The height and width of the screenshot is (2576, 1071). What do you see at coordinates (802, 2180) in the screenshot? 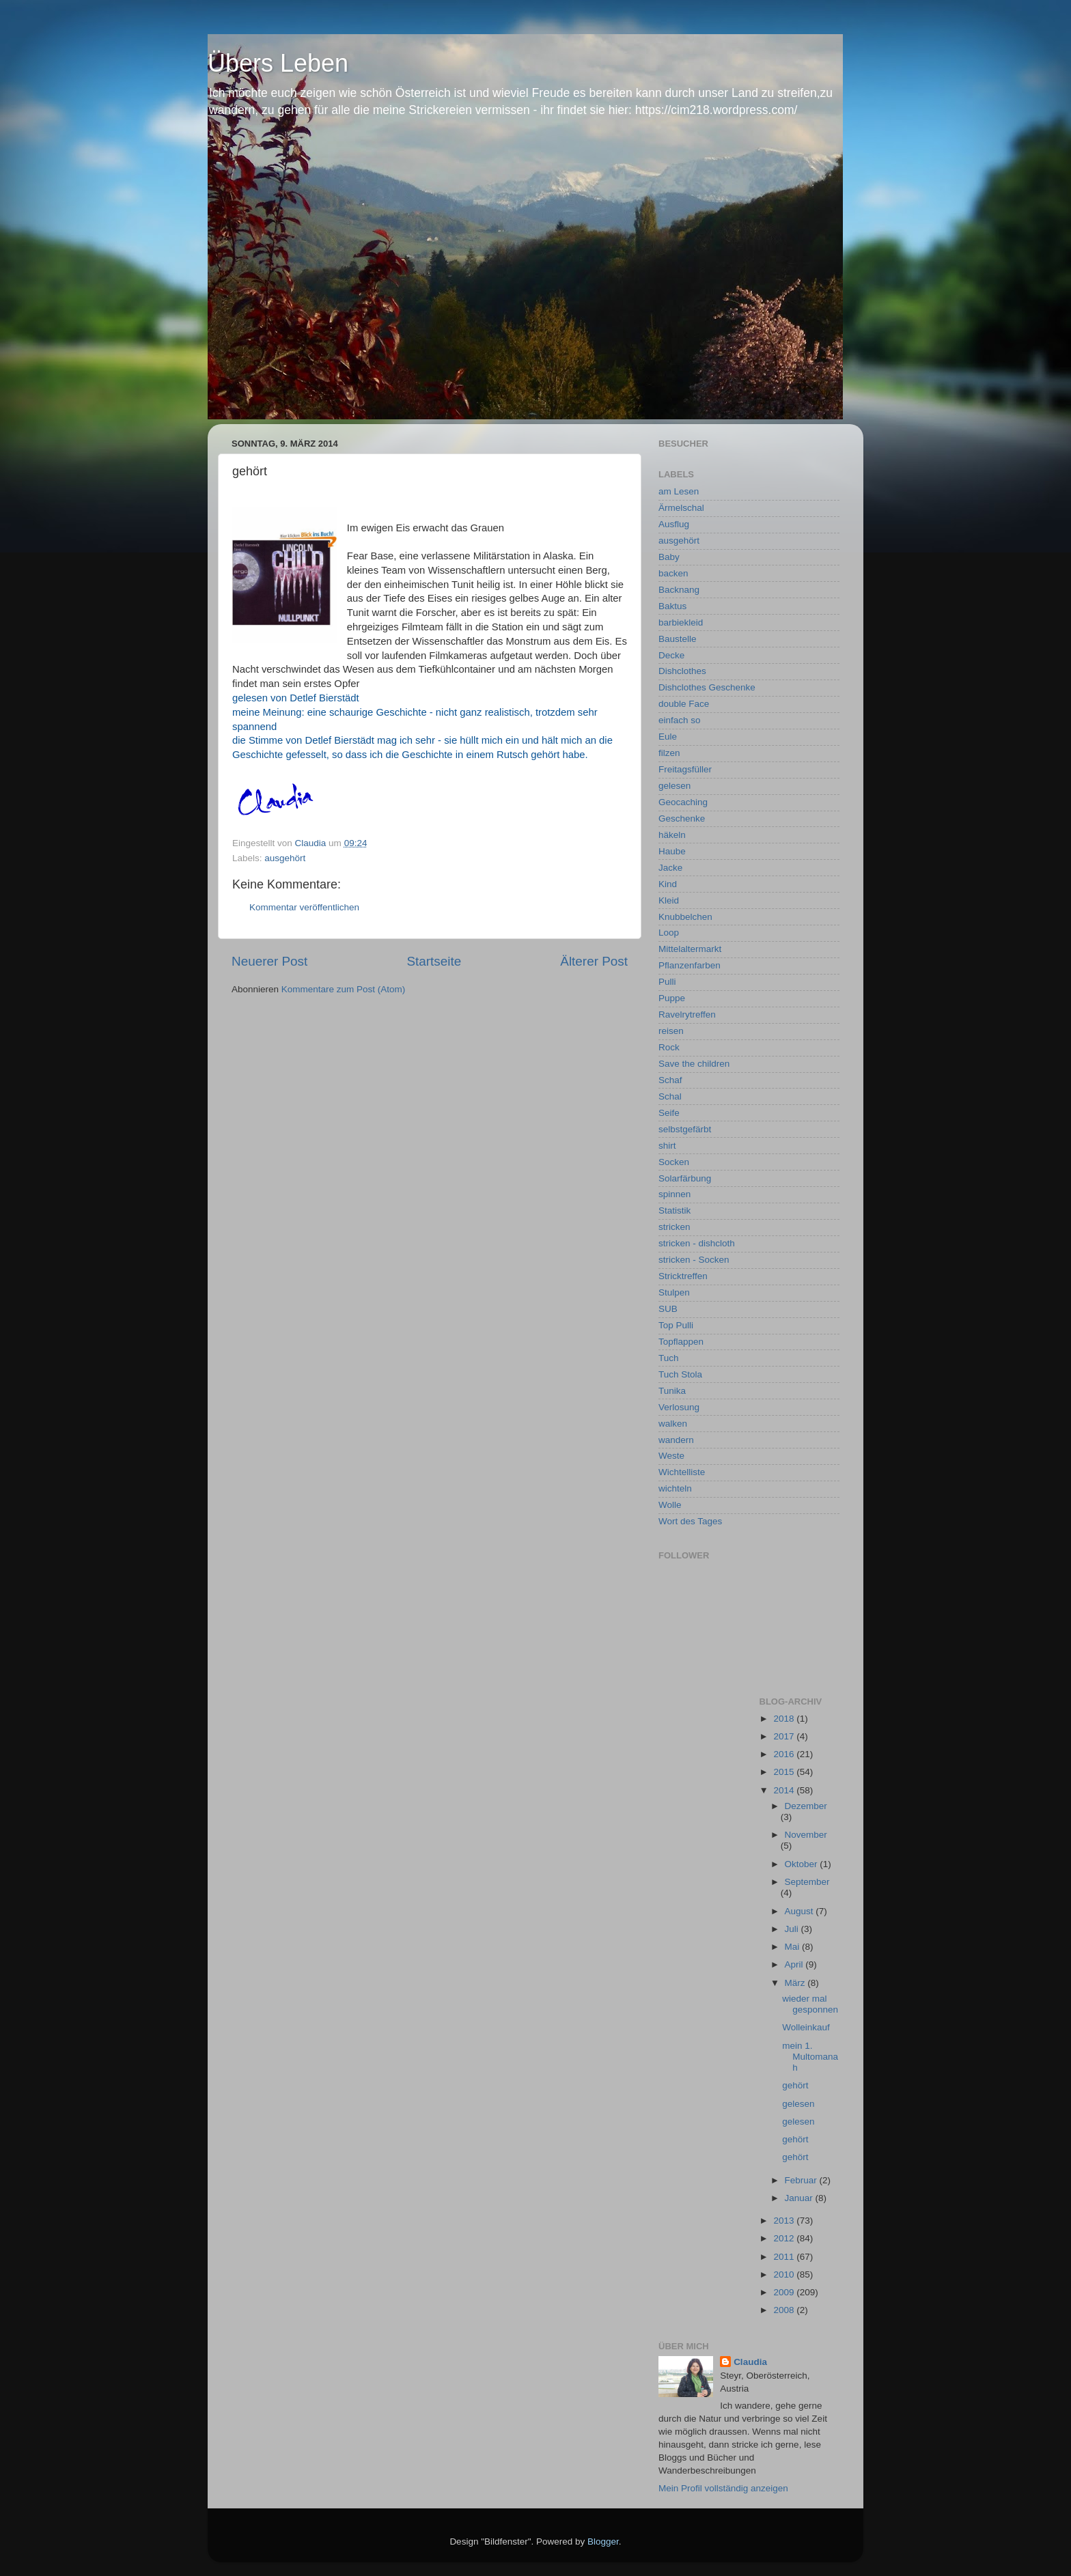
I see `Februar` at bounding box center [802, 2180].